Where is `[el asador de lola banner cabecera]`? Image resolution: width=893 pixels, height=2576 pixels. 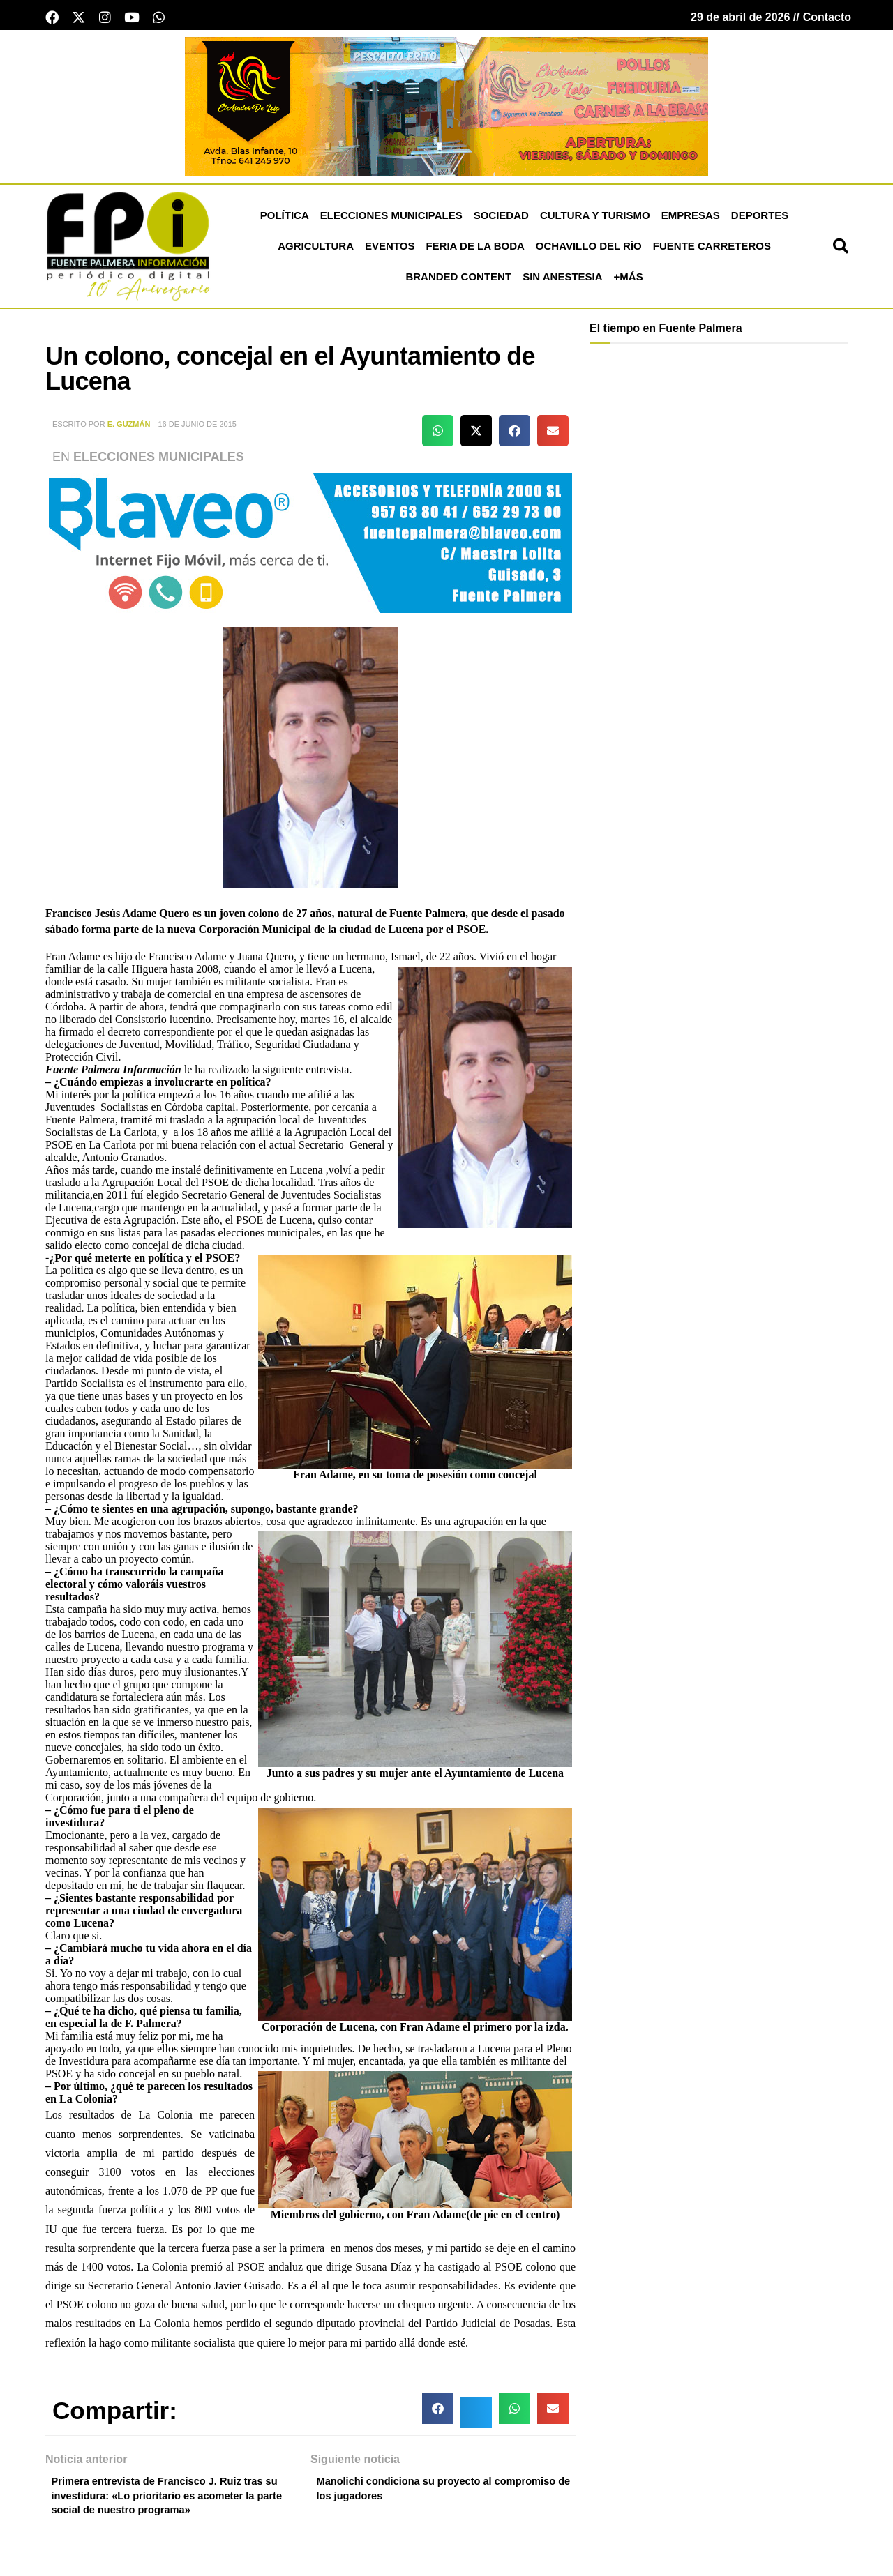
[el asador de lola banner cabecera] is located at coordinates (446, 110).